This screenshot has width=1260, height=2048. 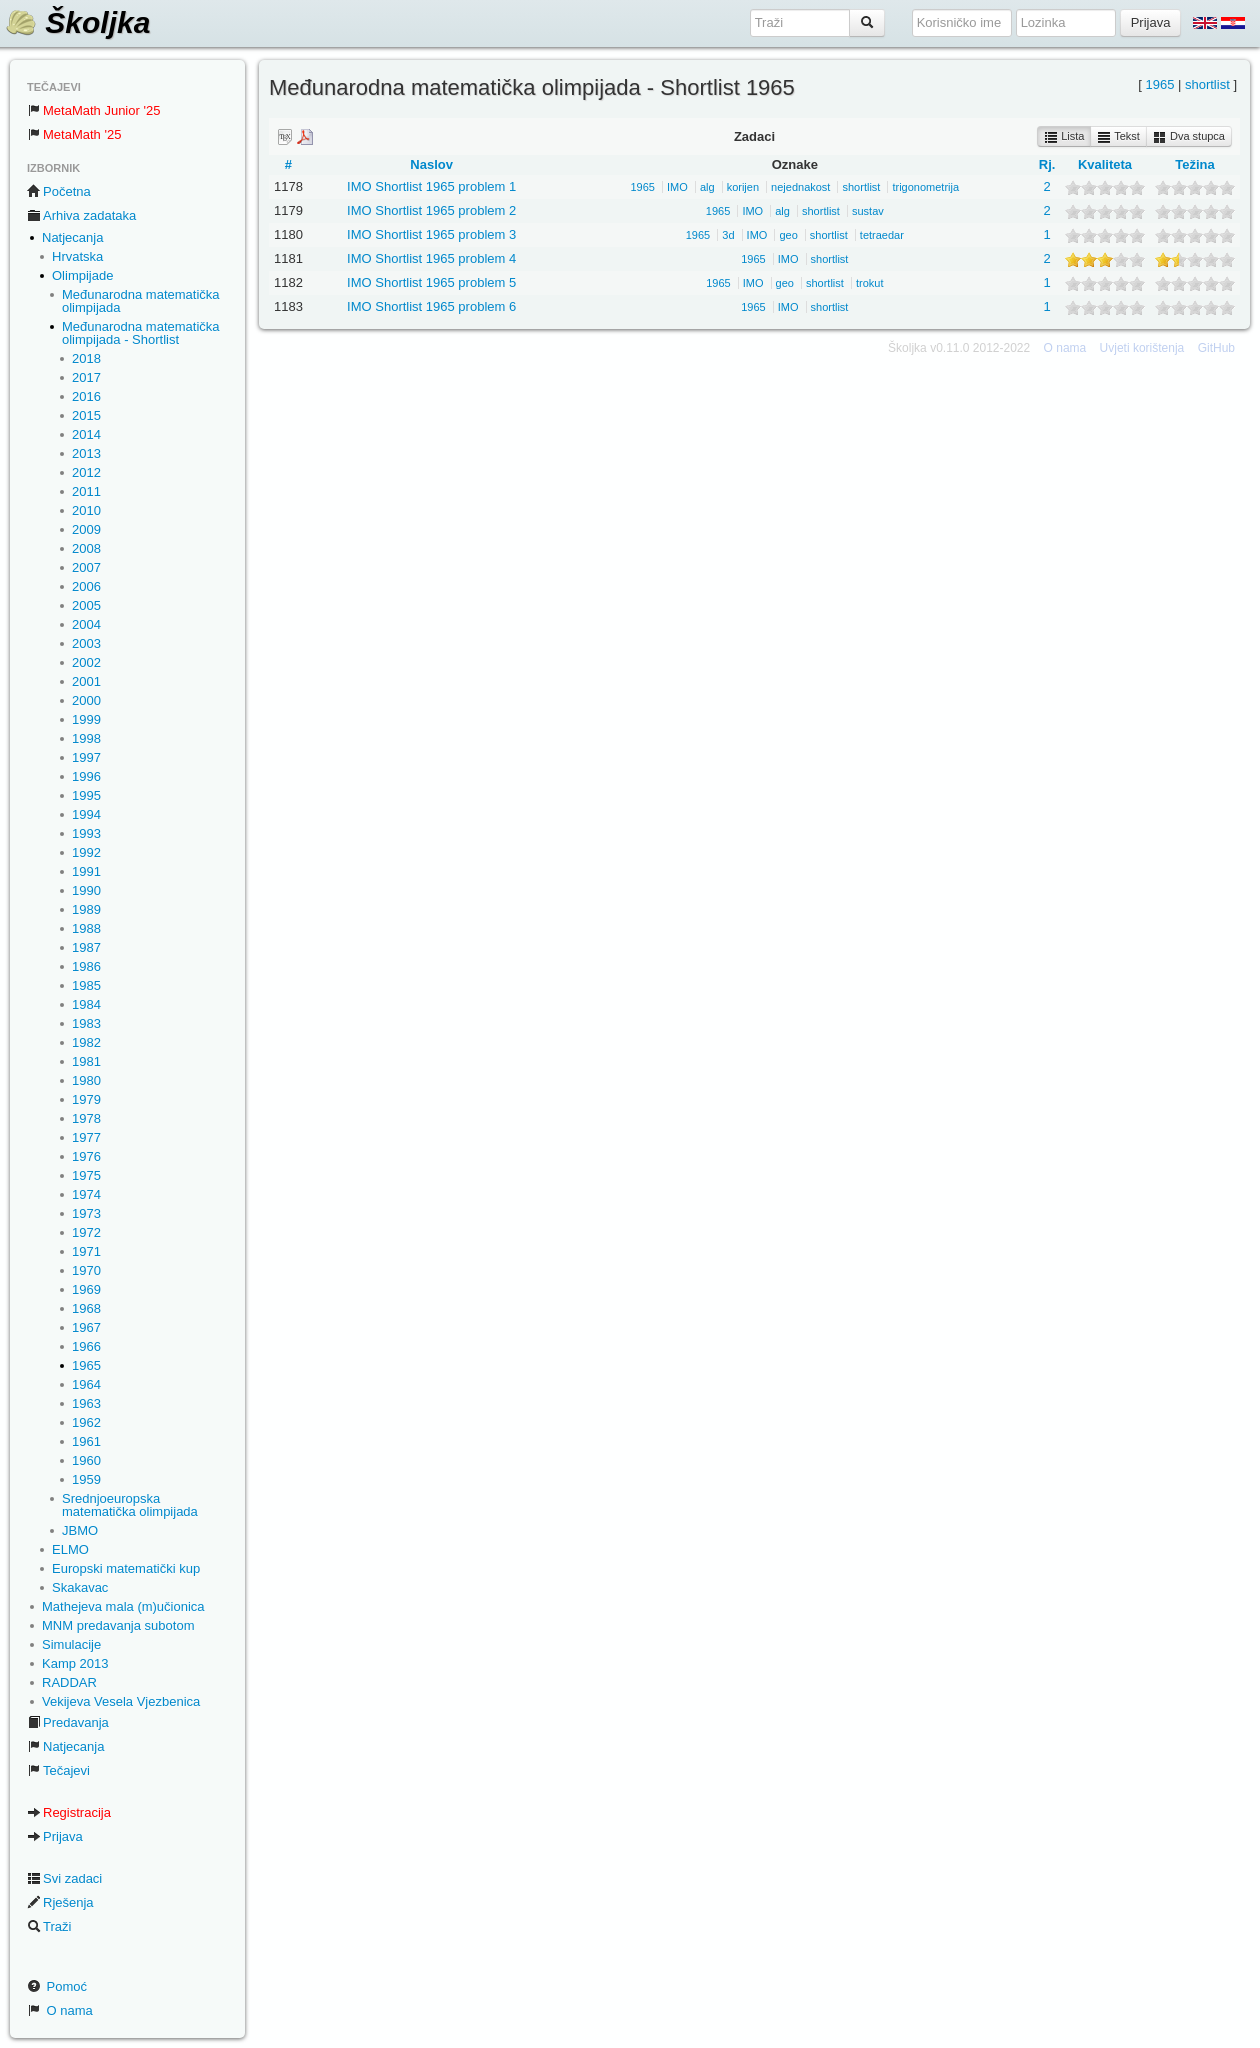 I want to click on 2001, so click(x=86, y=681).